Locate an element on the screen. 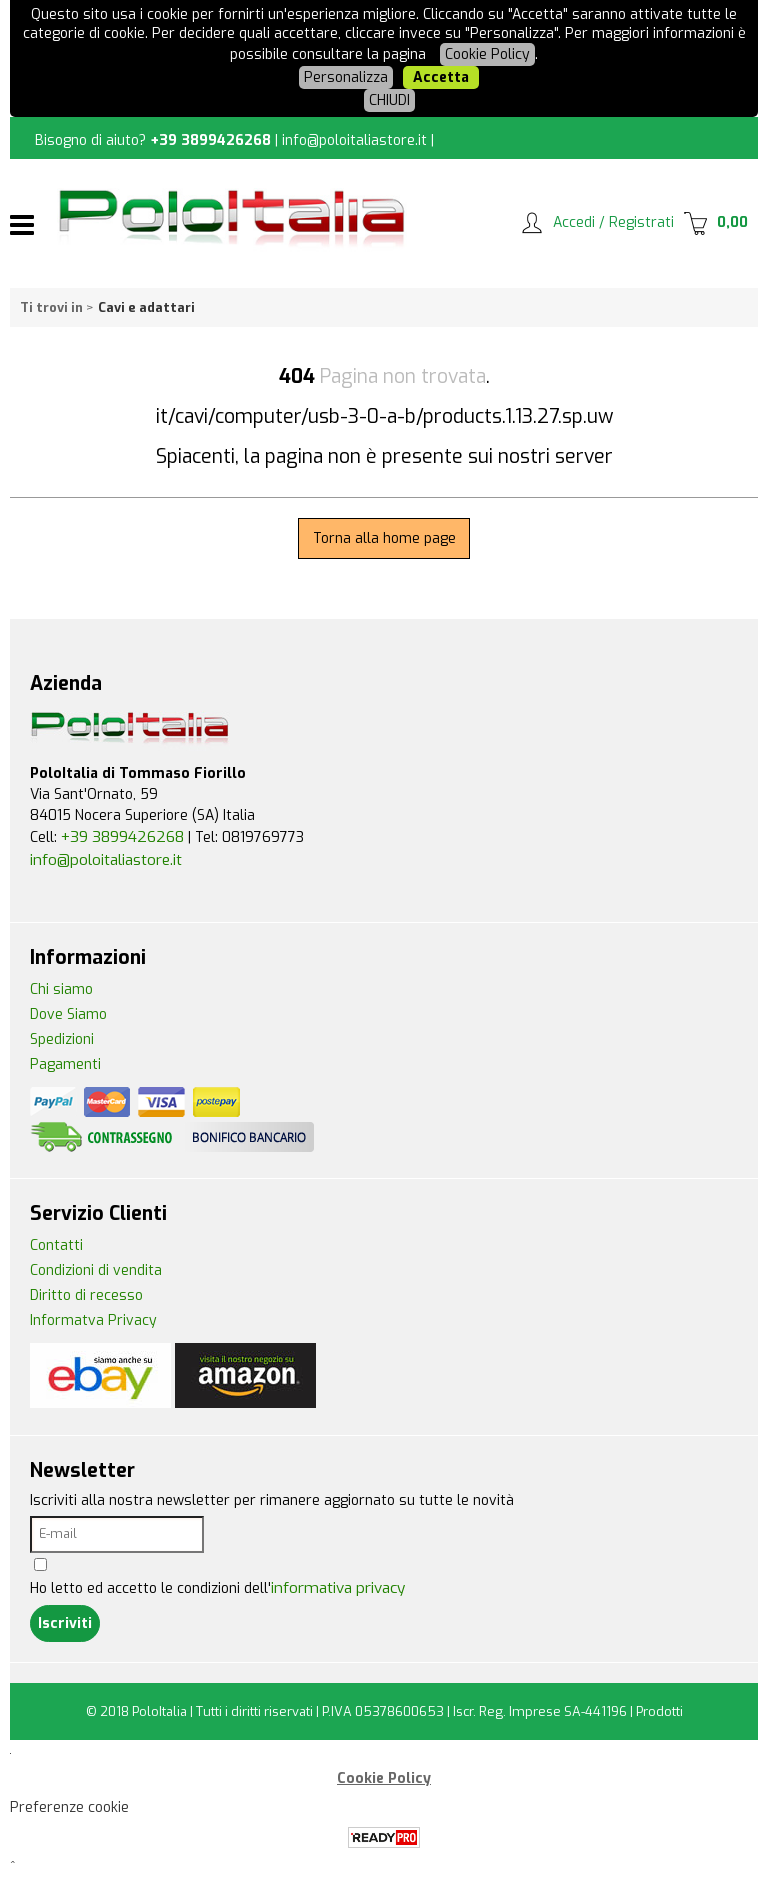 This screenshot has width=768, height=1886. Chi siamo is located at coordinates (61, 989).